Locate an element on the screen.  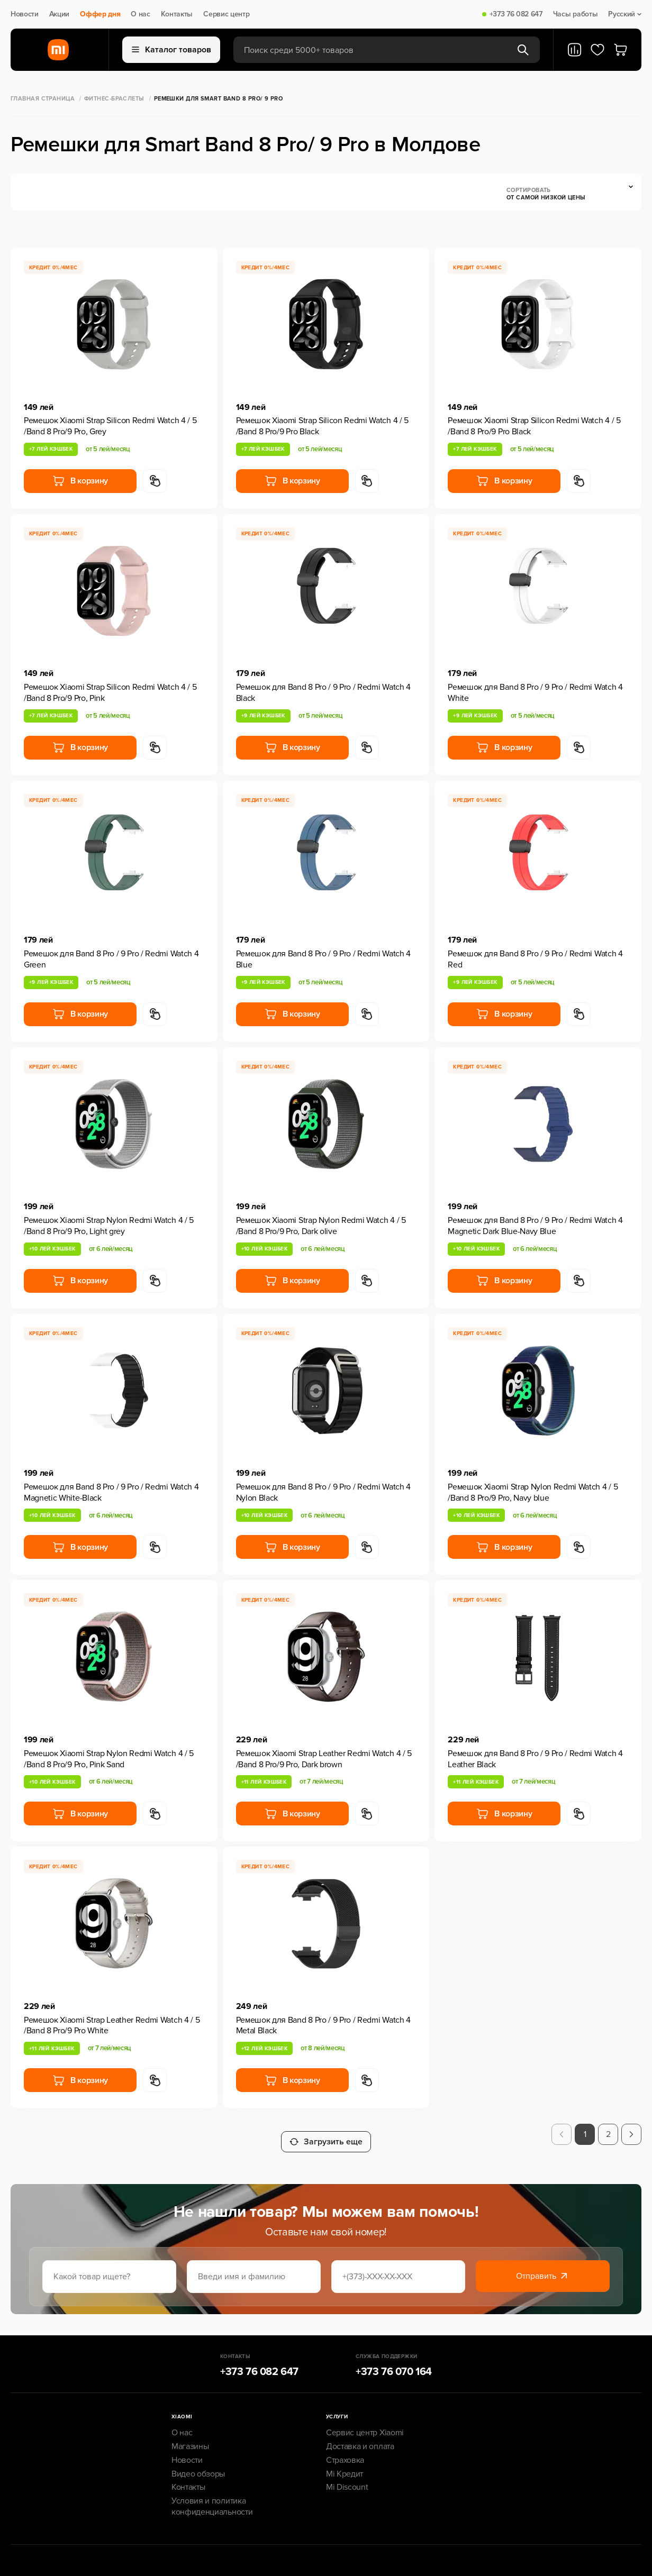
Видео обзоры is located at coordinates (198, 2466).